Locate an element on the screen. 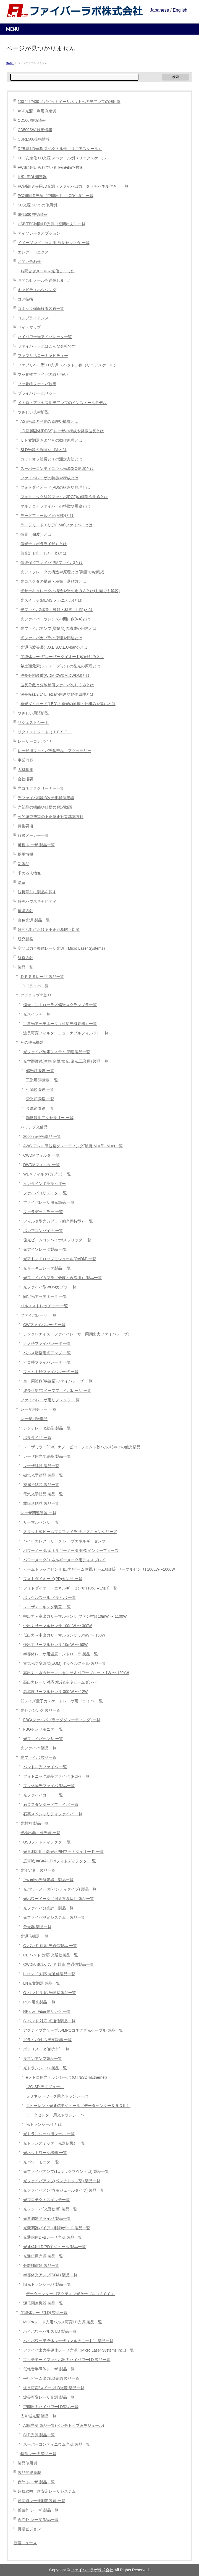 The height and width of the screenshot is (2576, 199). ＬＮ変調器およびその動作原理とは is located at coordinates (51, 440).